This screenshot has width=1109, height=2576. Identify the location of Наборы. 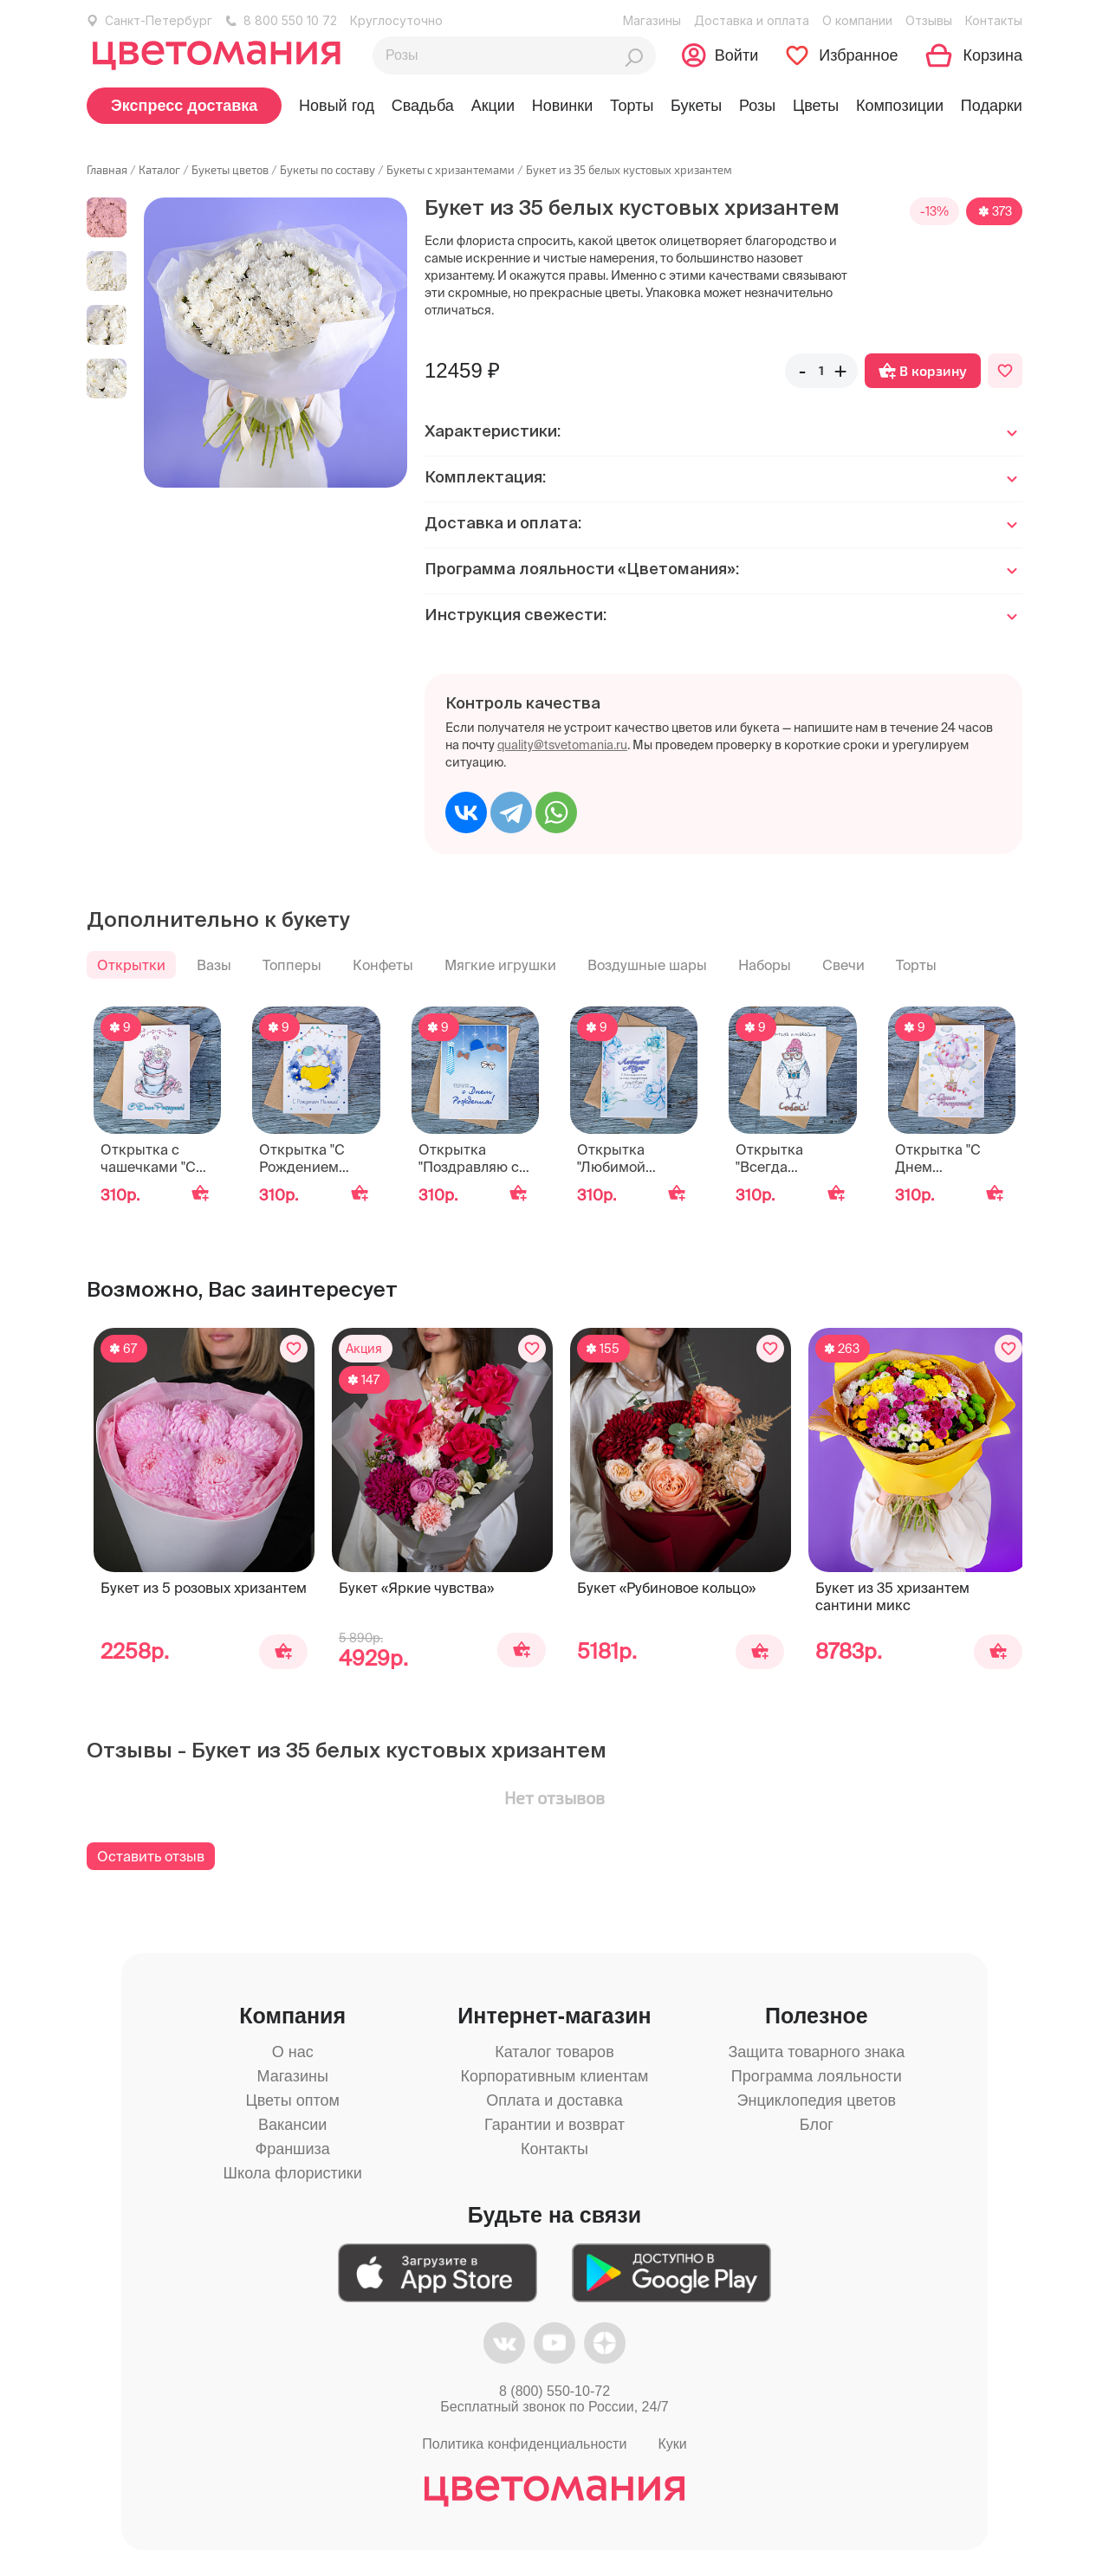
(764, 965).